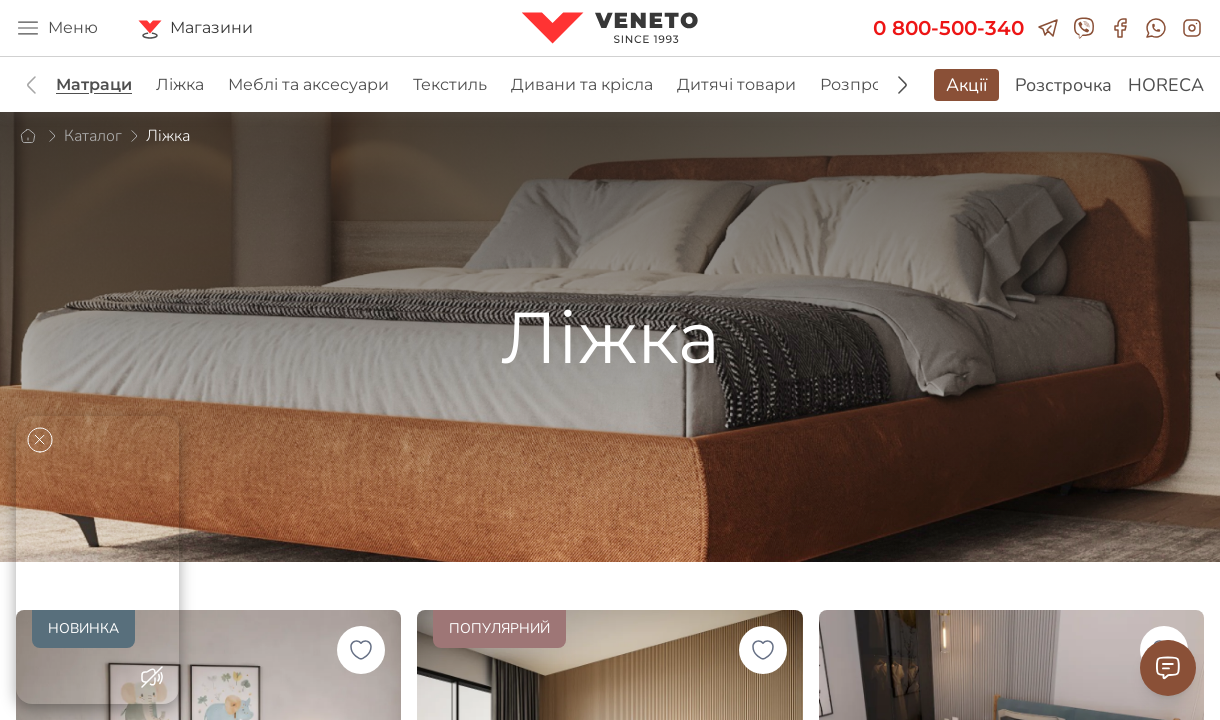 Image resolution: width=1220 pixels, height=720 pixels. I want to click on Текстиль [group], so click(450, 84).